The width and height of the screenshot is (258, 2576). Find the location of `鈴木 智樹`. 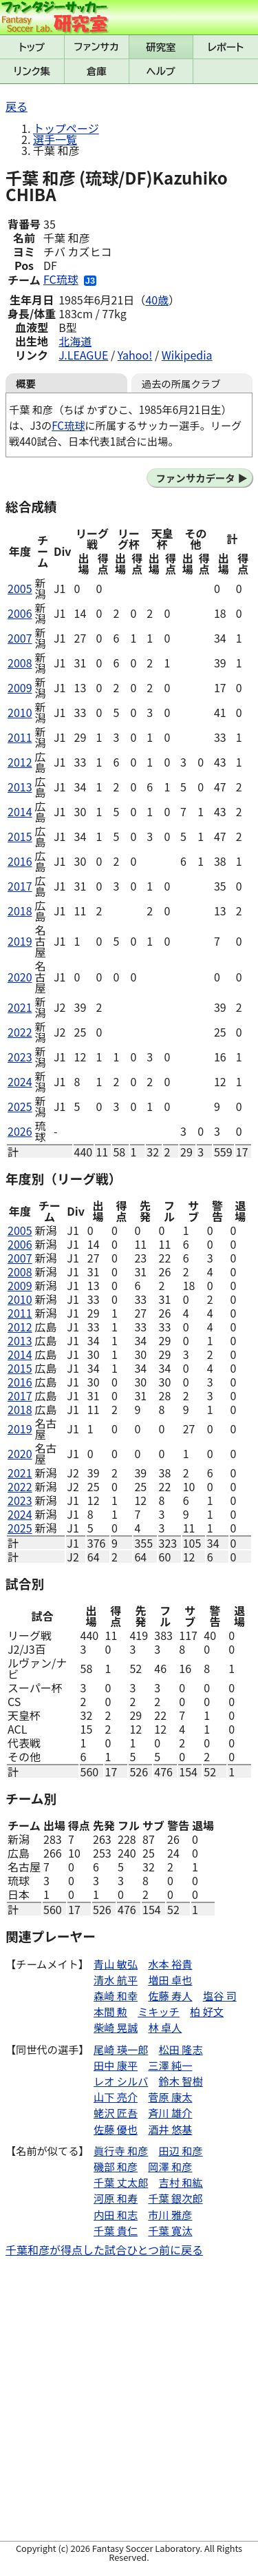

鈴木 智樹 is located at coordinates (181, 2080).